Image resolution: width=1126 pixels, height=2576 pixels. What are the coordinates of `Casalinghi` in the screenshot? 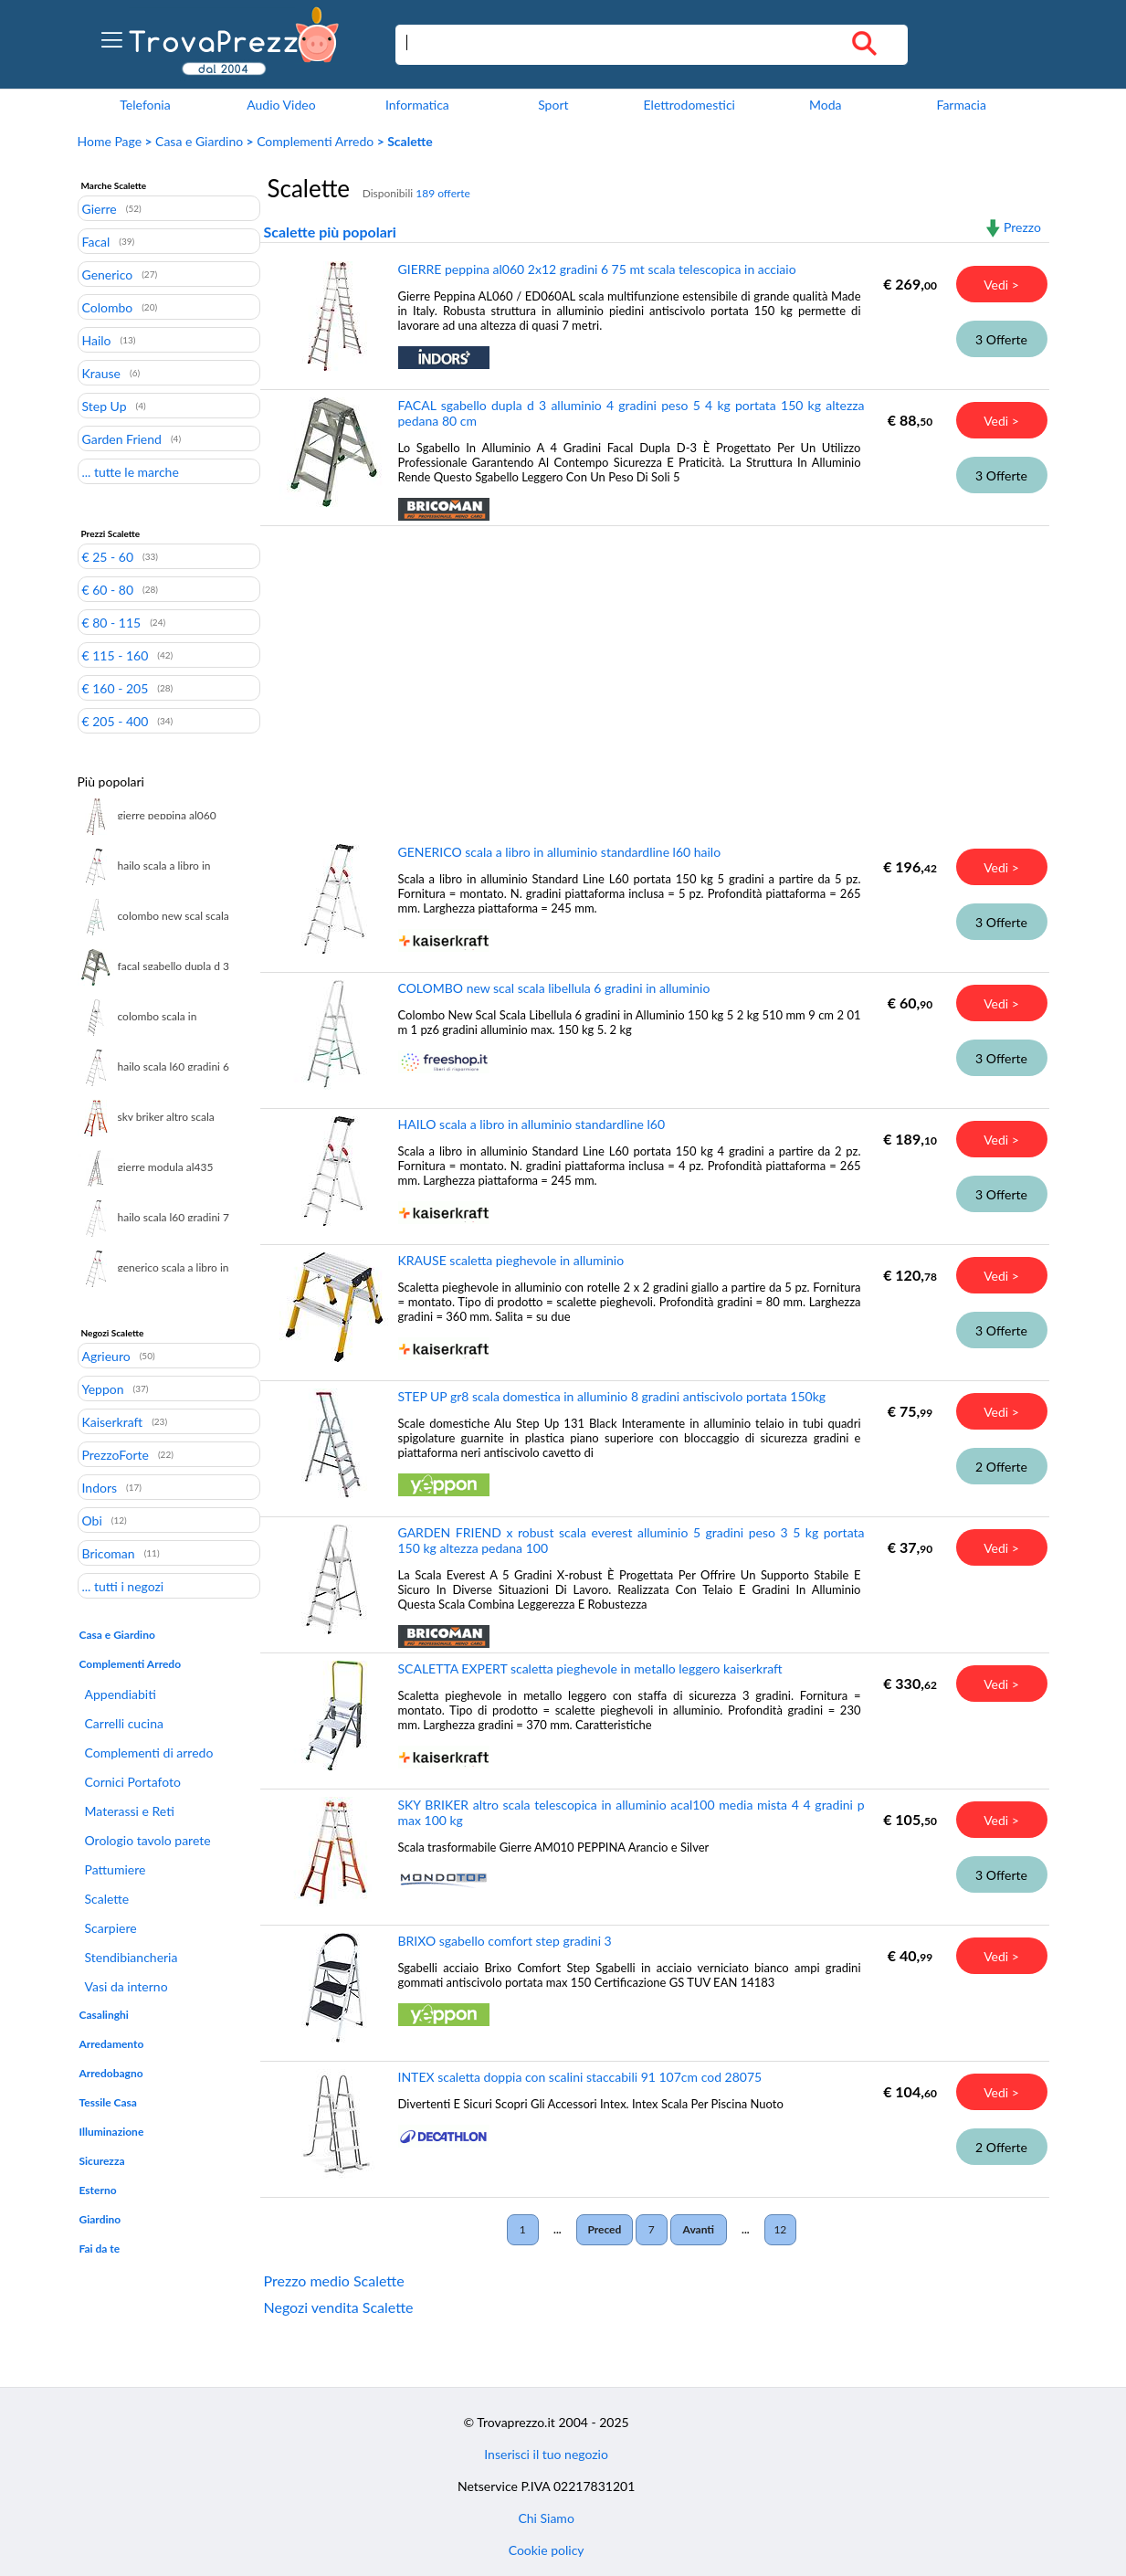 It's located at (104, 2015).